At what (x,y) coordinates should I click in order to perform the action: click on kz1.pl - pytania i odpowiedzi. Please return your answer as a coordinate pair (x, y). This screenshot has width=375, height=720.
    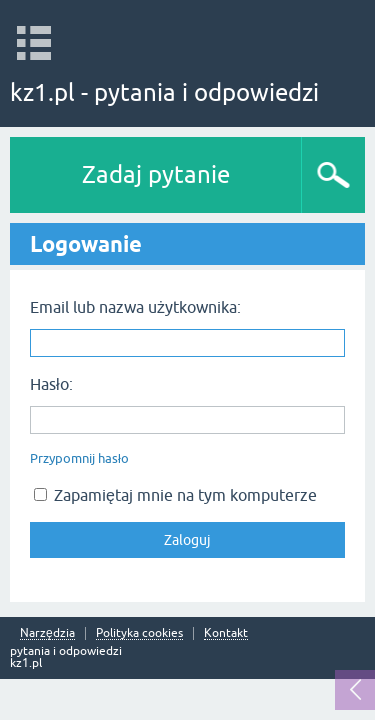
    Looking at the image, I should click on (164, 92).